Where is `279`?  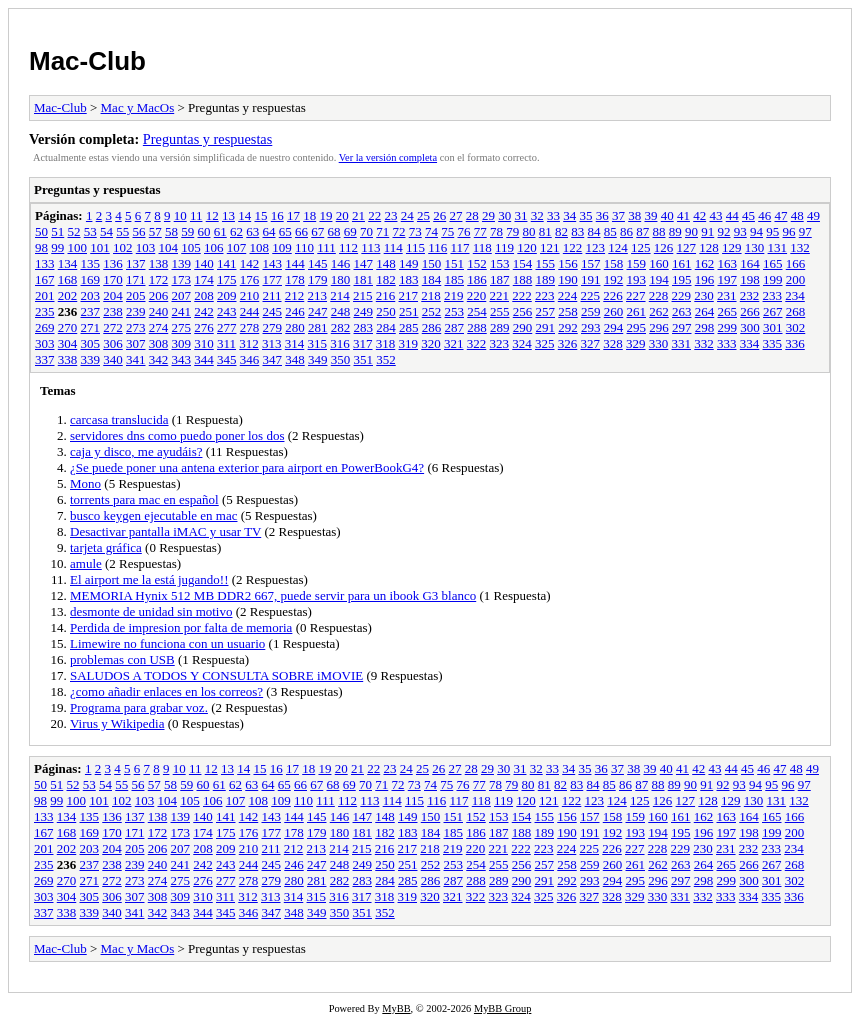 279 is located at coordinates (273, 327).